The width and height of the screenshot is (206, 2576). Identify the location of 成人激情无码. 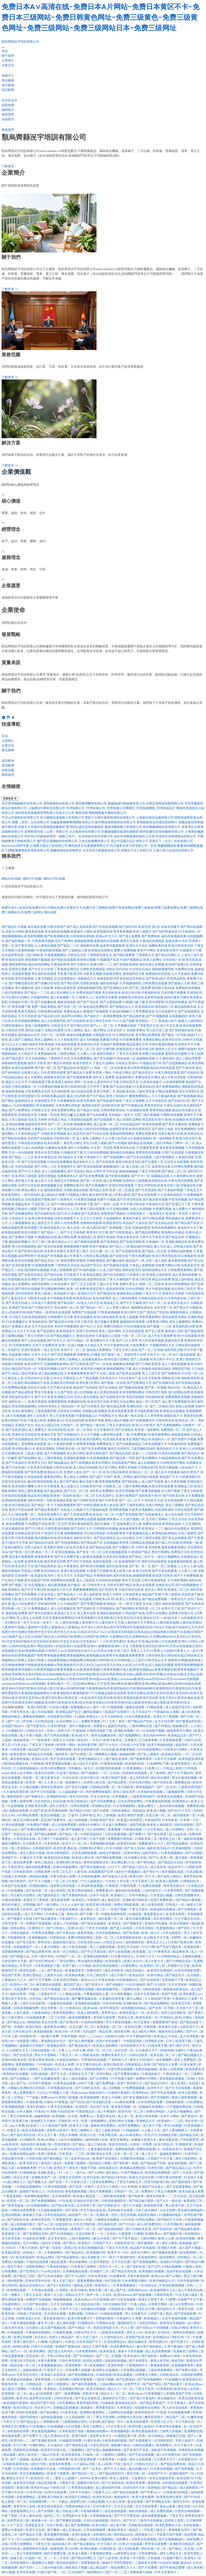
(111, 1900).